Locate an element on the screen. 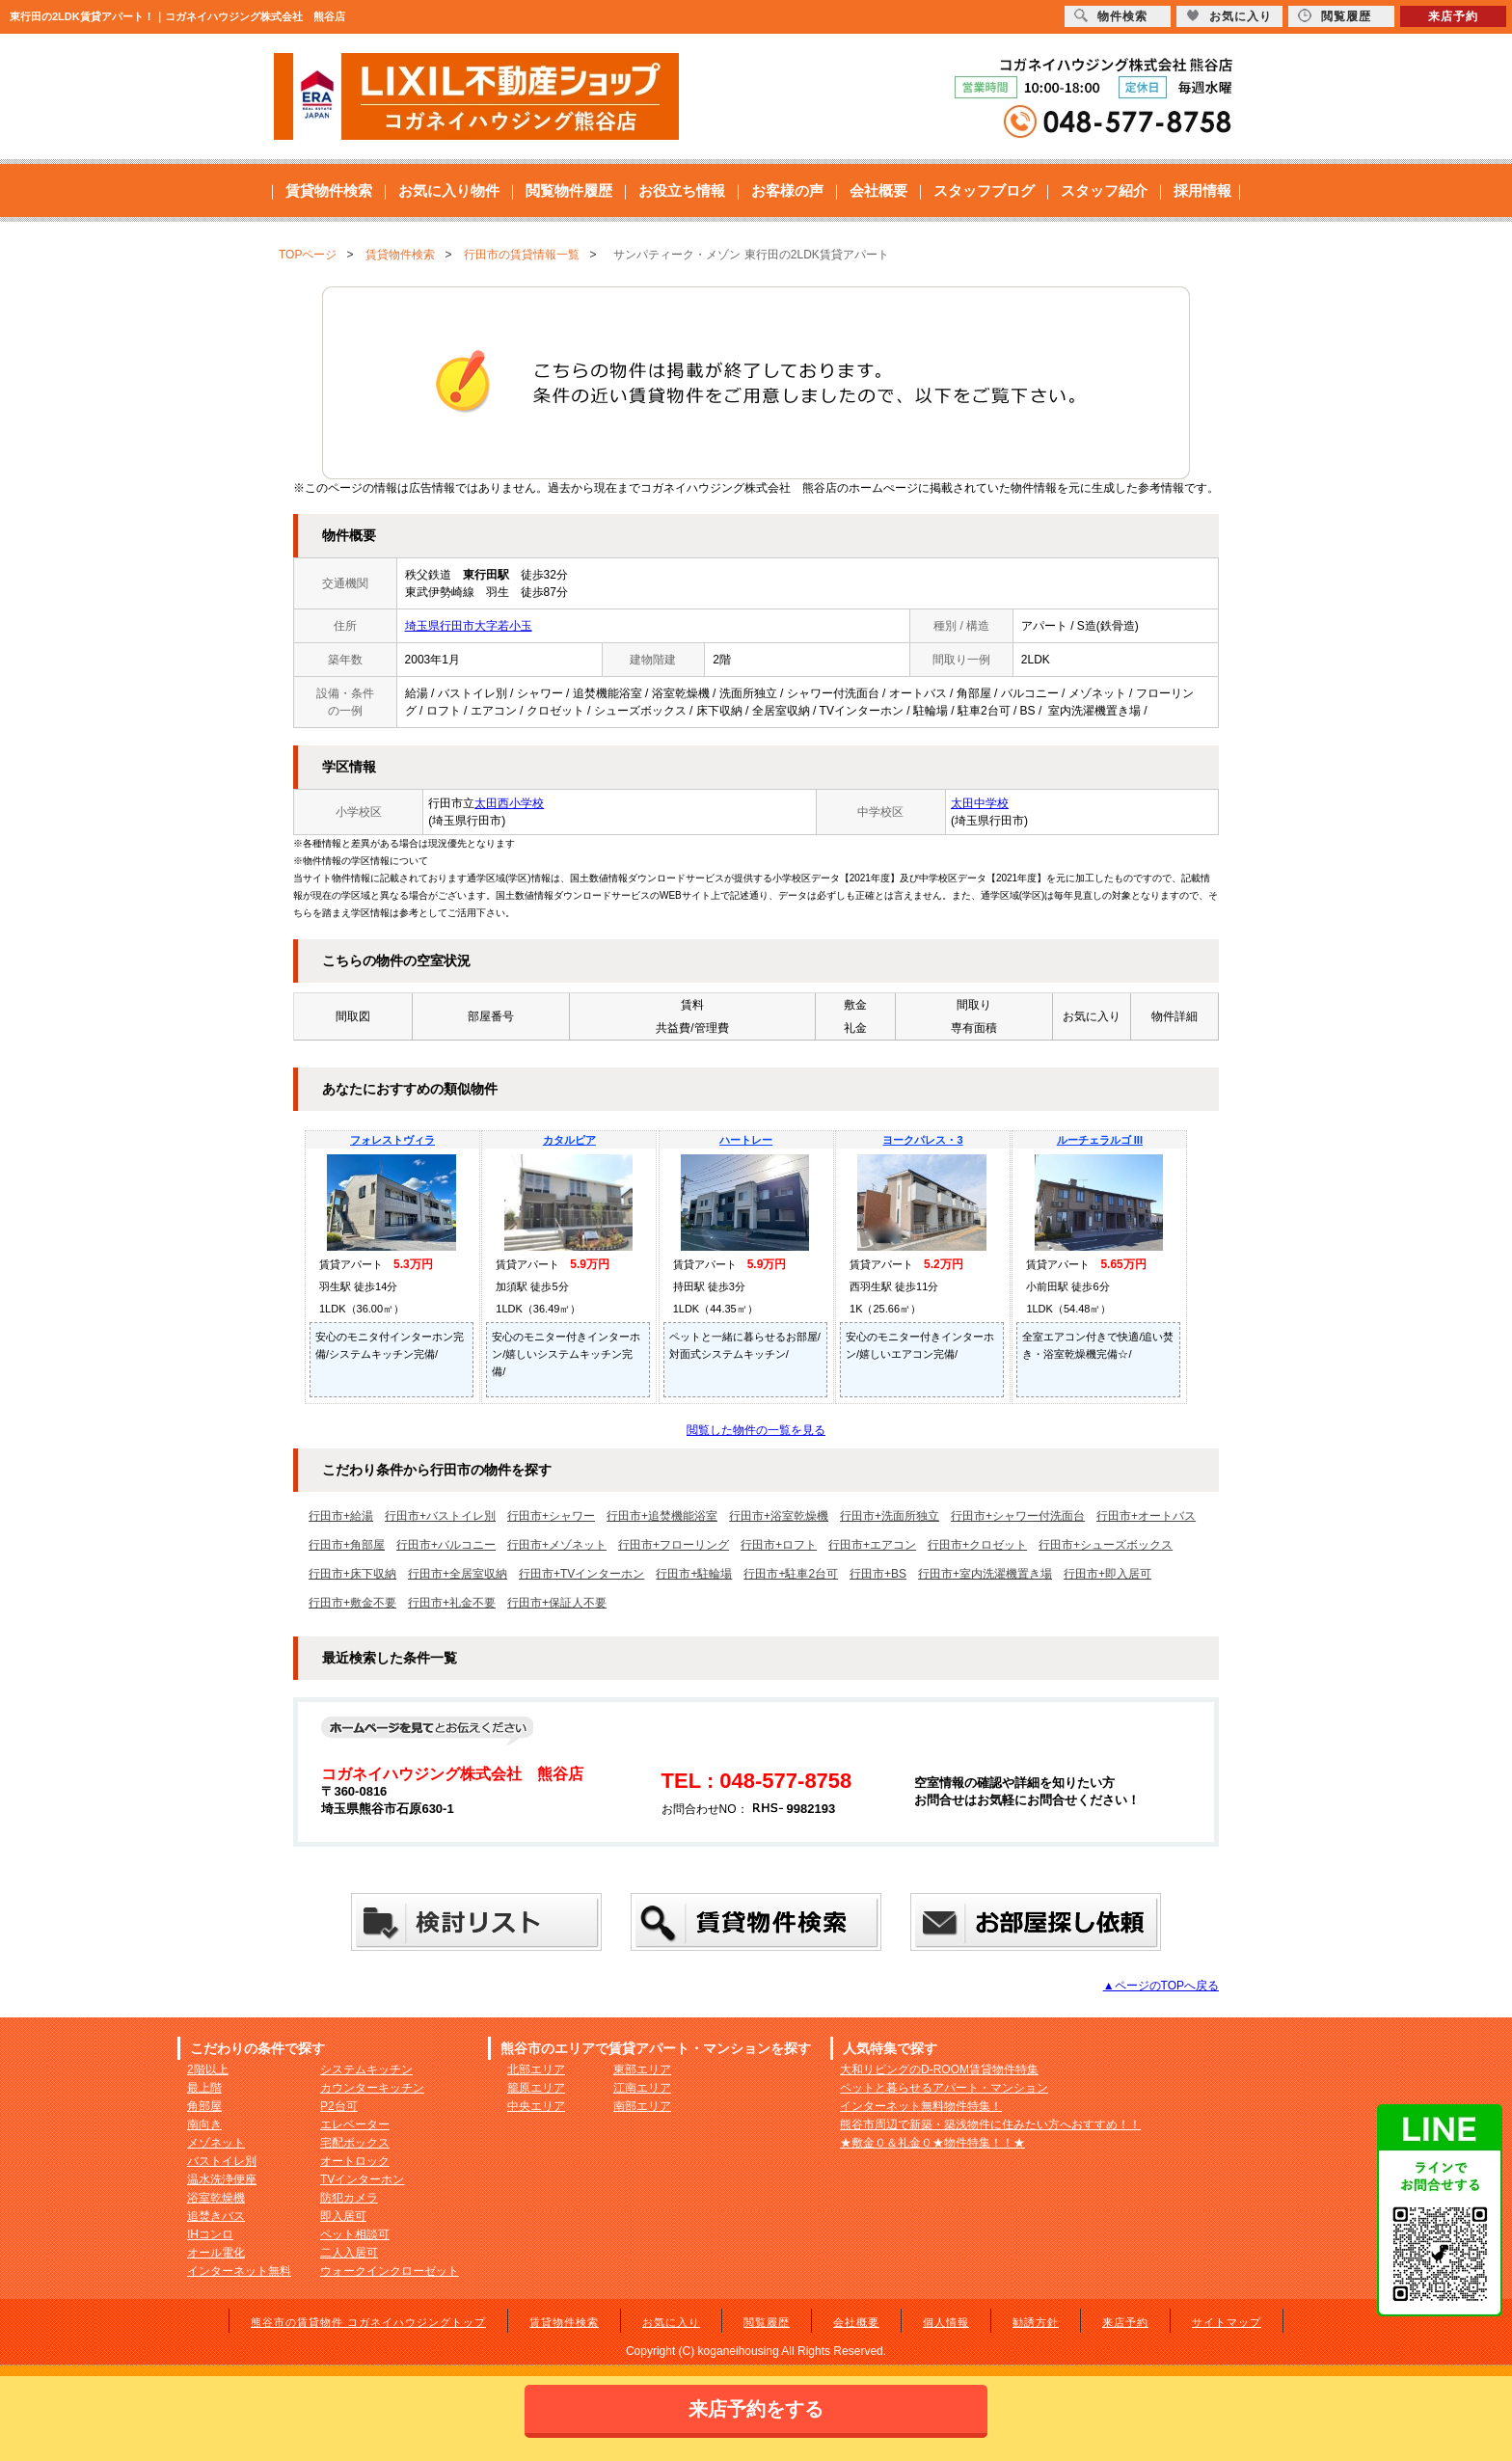 The height and width of the screenshot is (2461, 1512). 行田市+洗面所独立 is located at coordinates (889, 1516).